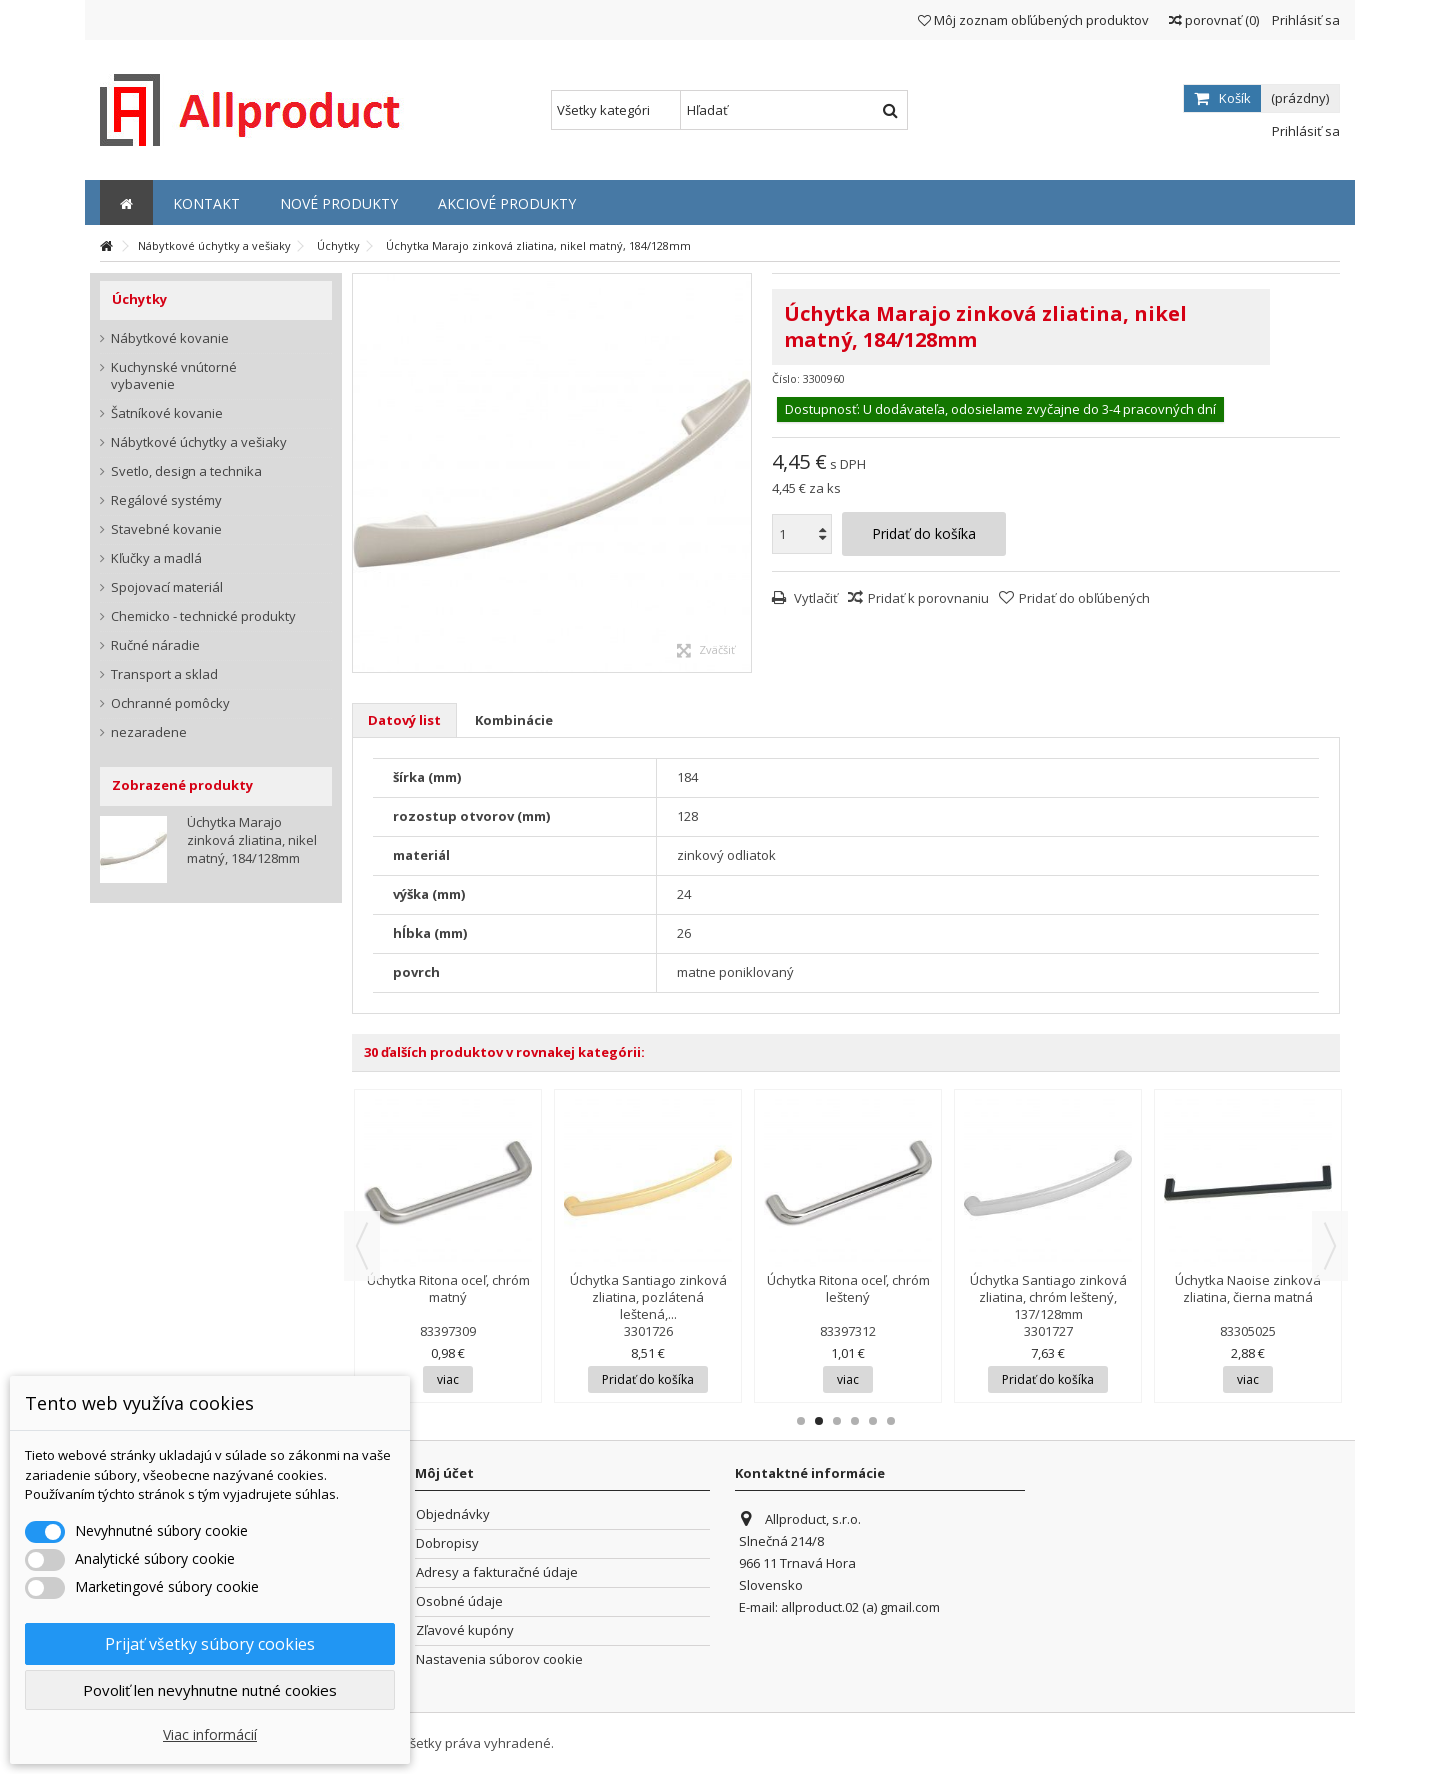 Image resolution: width=1440 pixels, height=1774 pixels. I want to click on nezaradene, so click(149, 732).